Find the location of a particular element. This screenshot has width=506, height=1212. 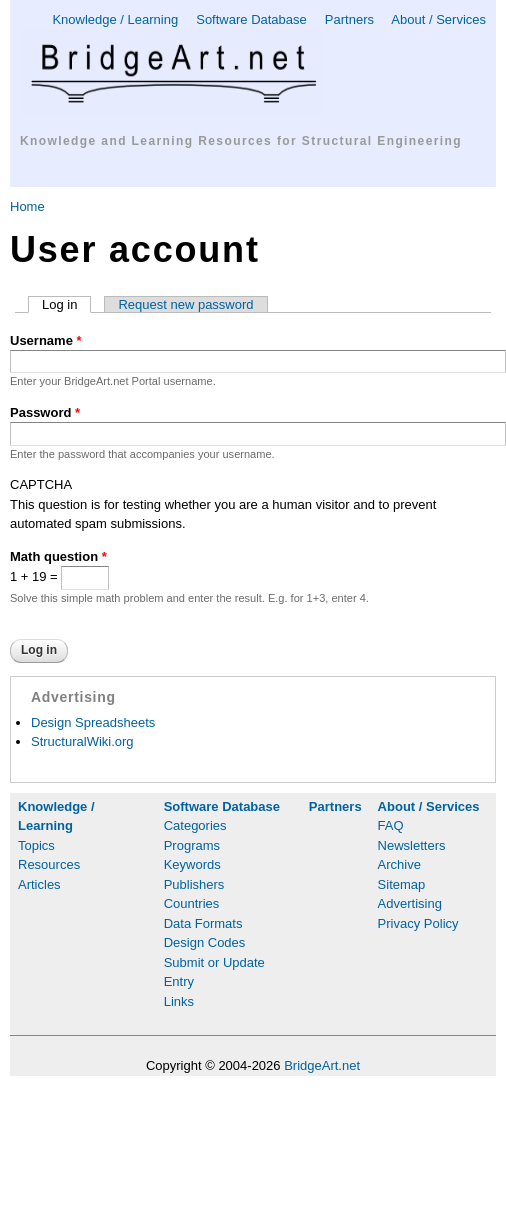

Log in is located at coordinates (66, 304).